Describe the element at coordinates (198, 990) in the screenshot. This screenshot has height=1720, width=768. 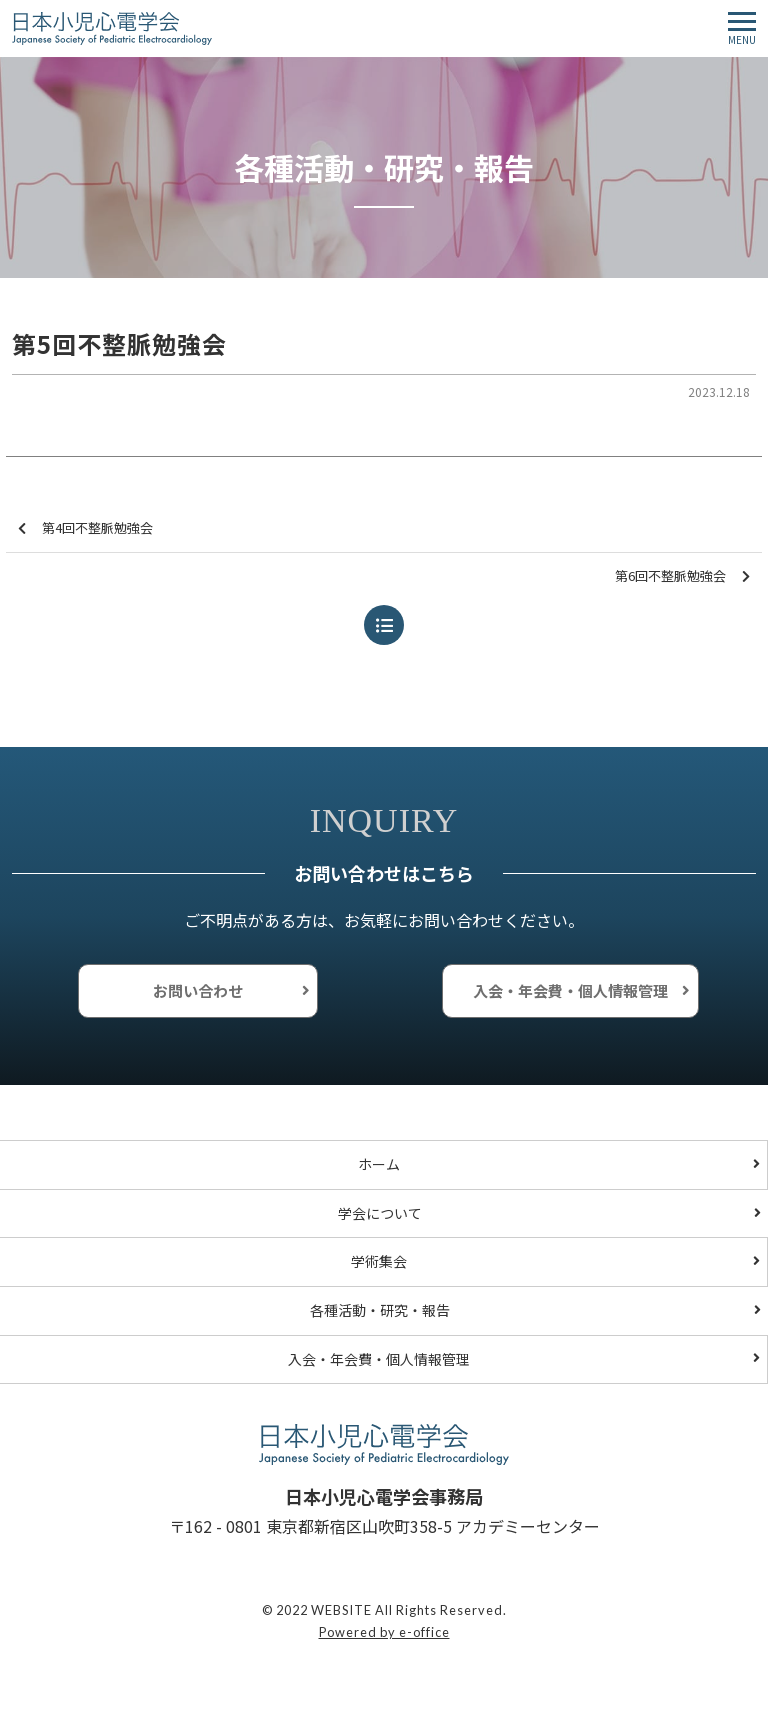
I see `お問い合わせ` at that location.